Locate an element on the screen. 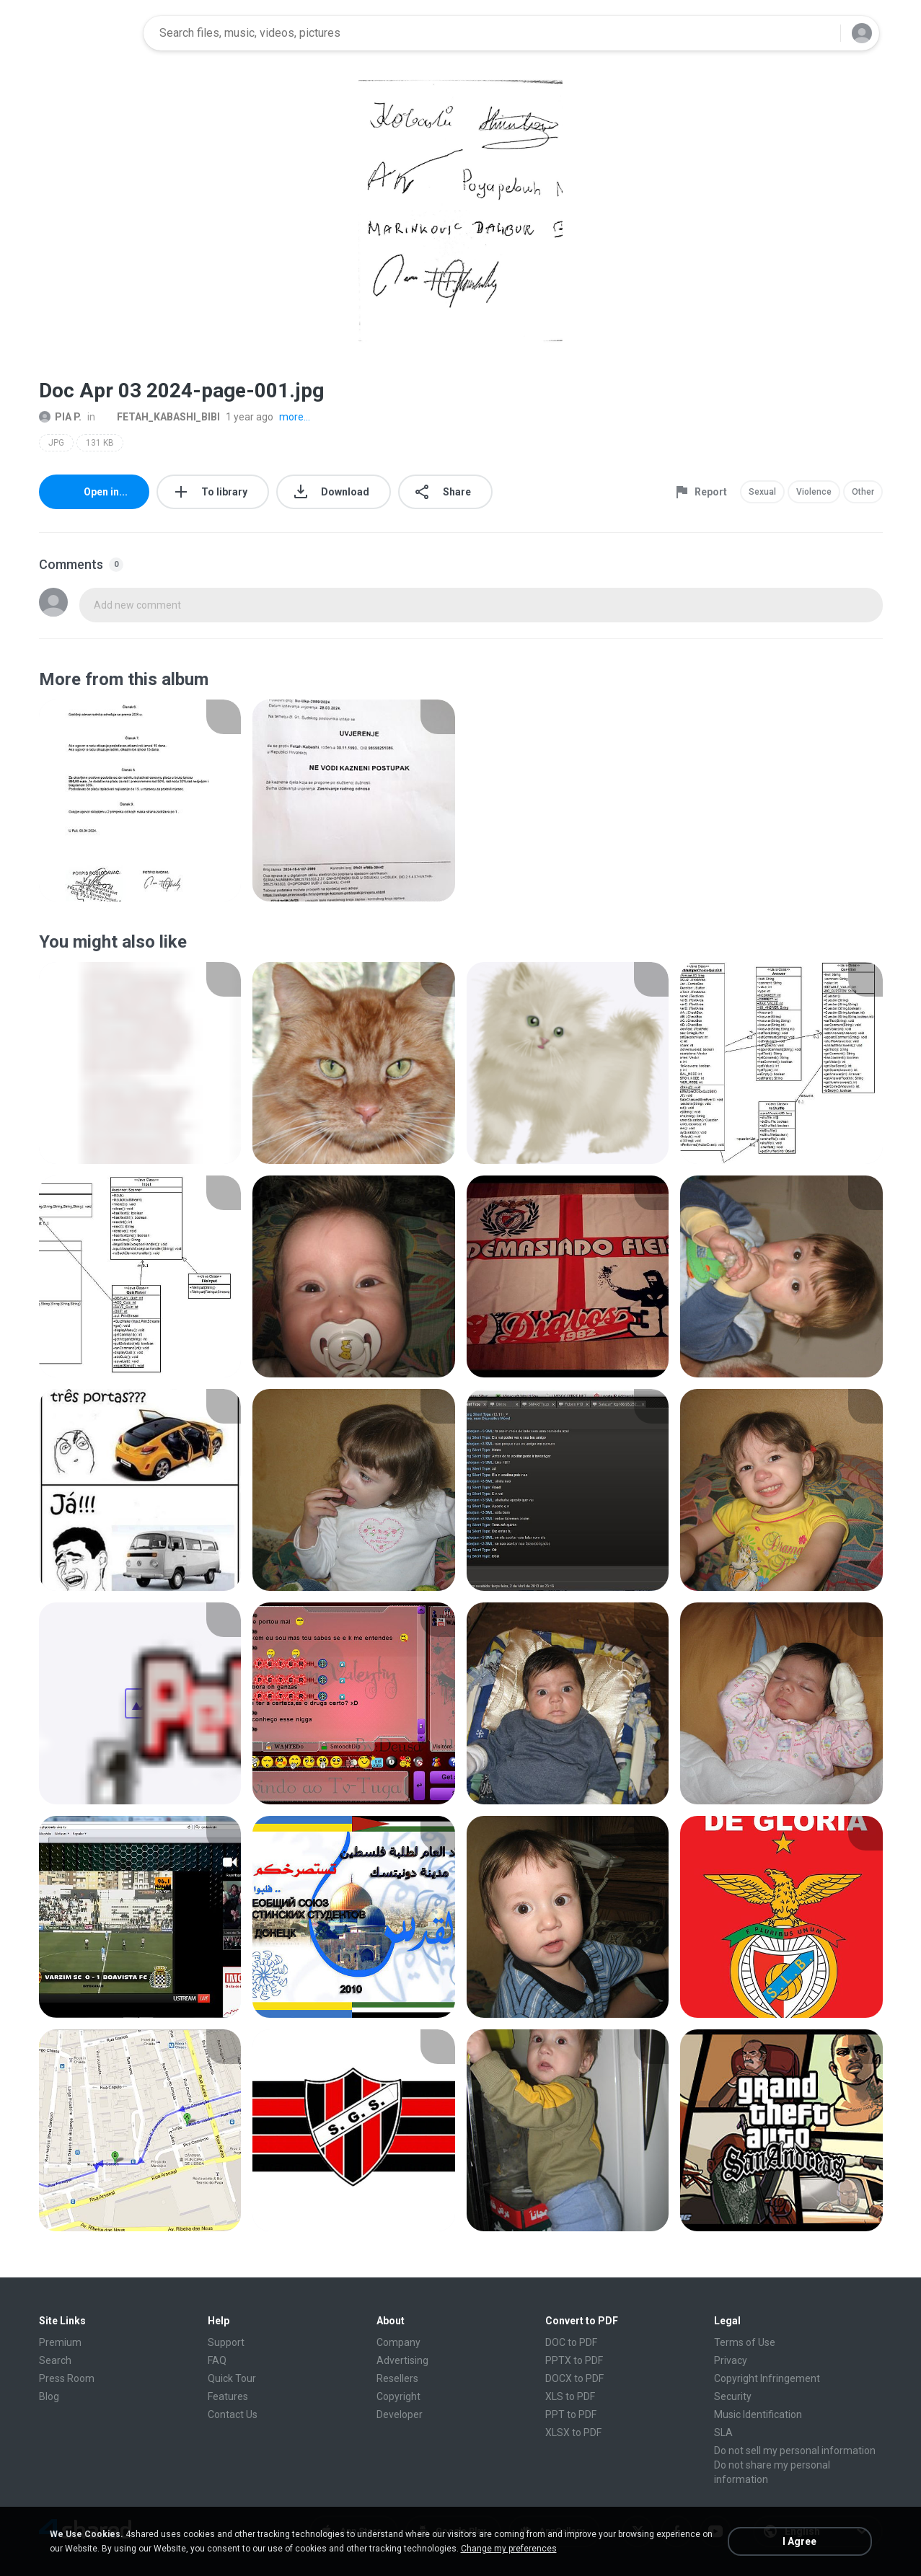  Quick Tour is located at coordinates (232, 2378).